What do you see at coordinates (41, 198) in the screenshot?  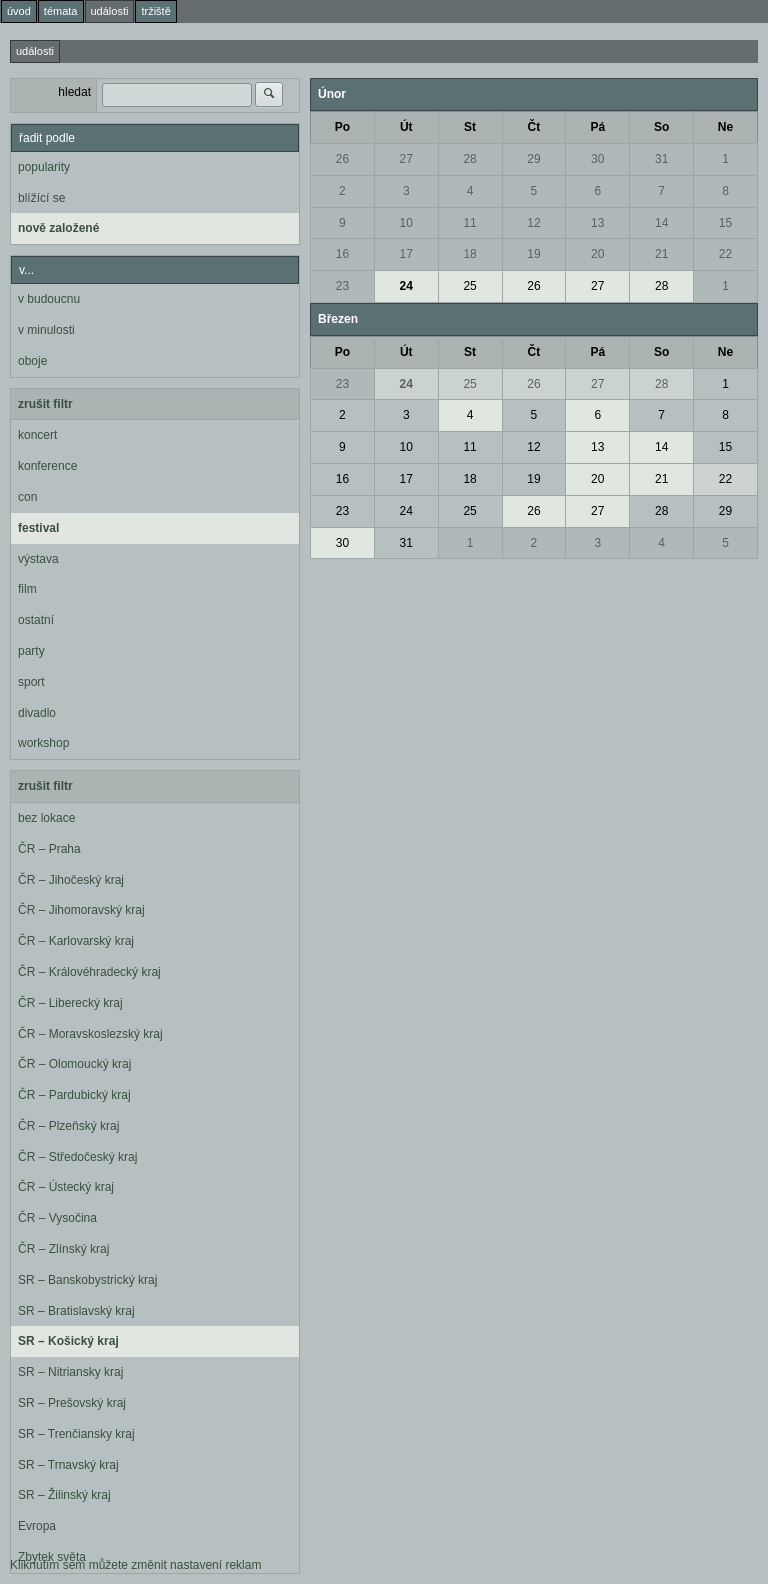 I see `blížící se` at bounding box center [41, 198].